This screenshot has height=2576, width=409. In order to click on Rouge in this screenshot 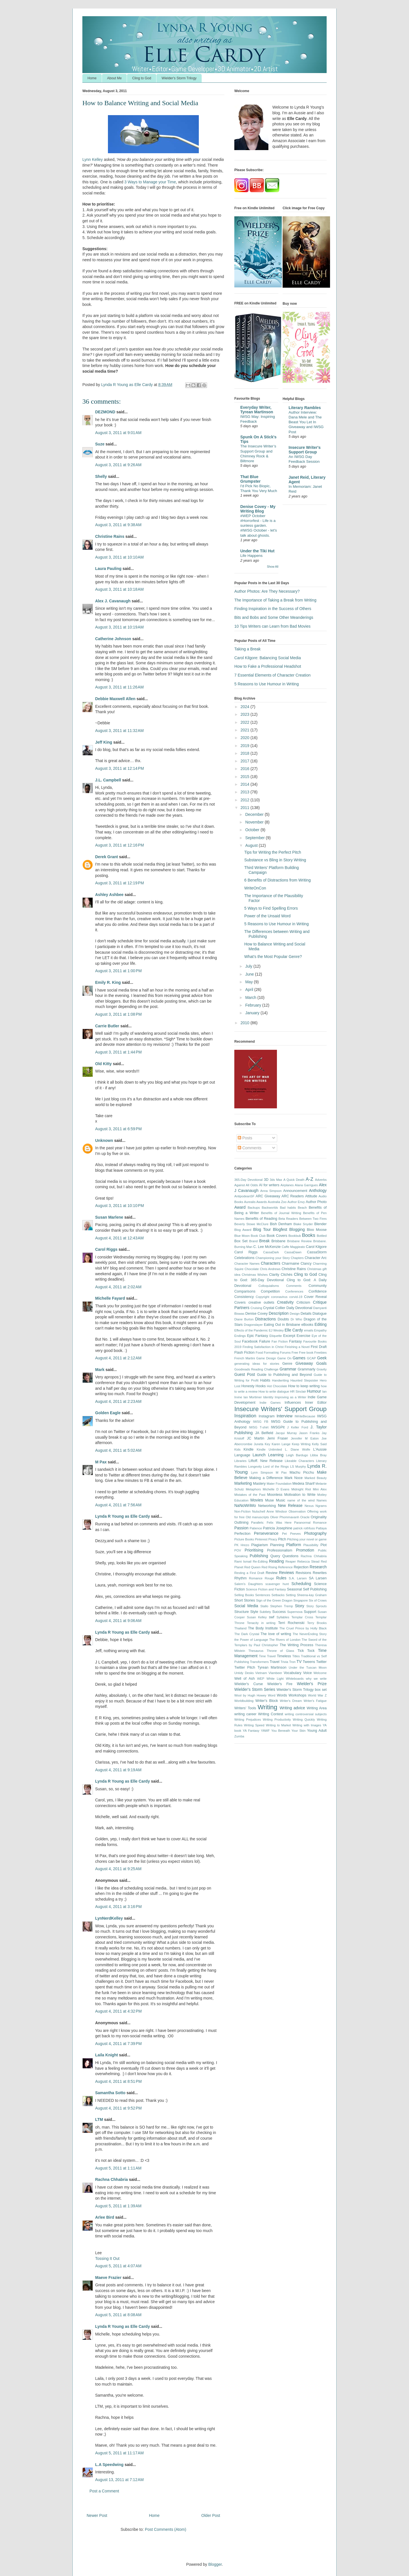, I will do `click(269, 1578)`.